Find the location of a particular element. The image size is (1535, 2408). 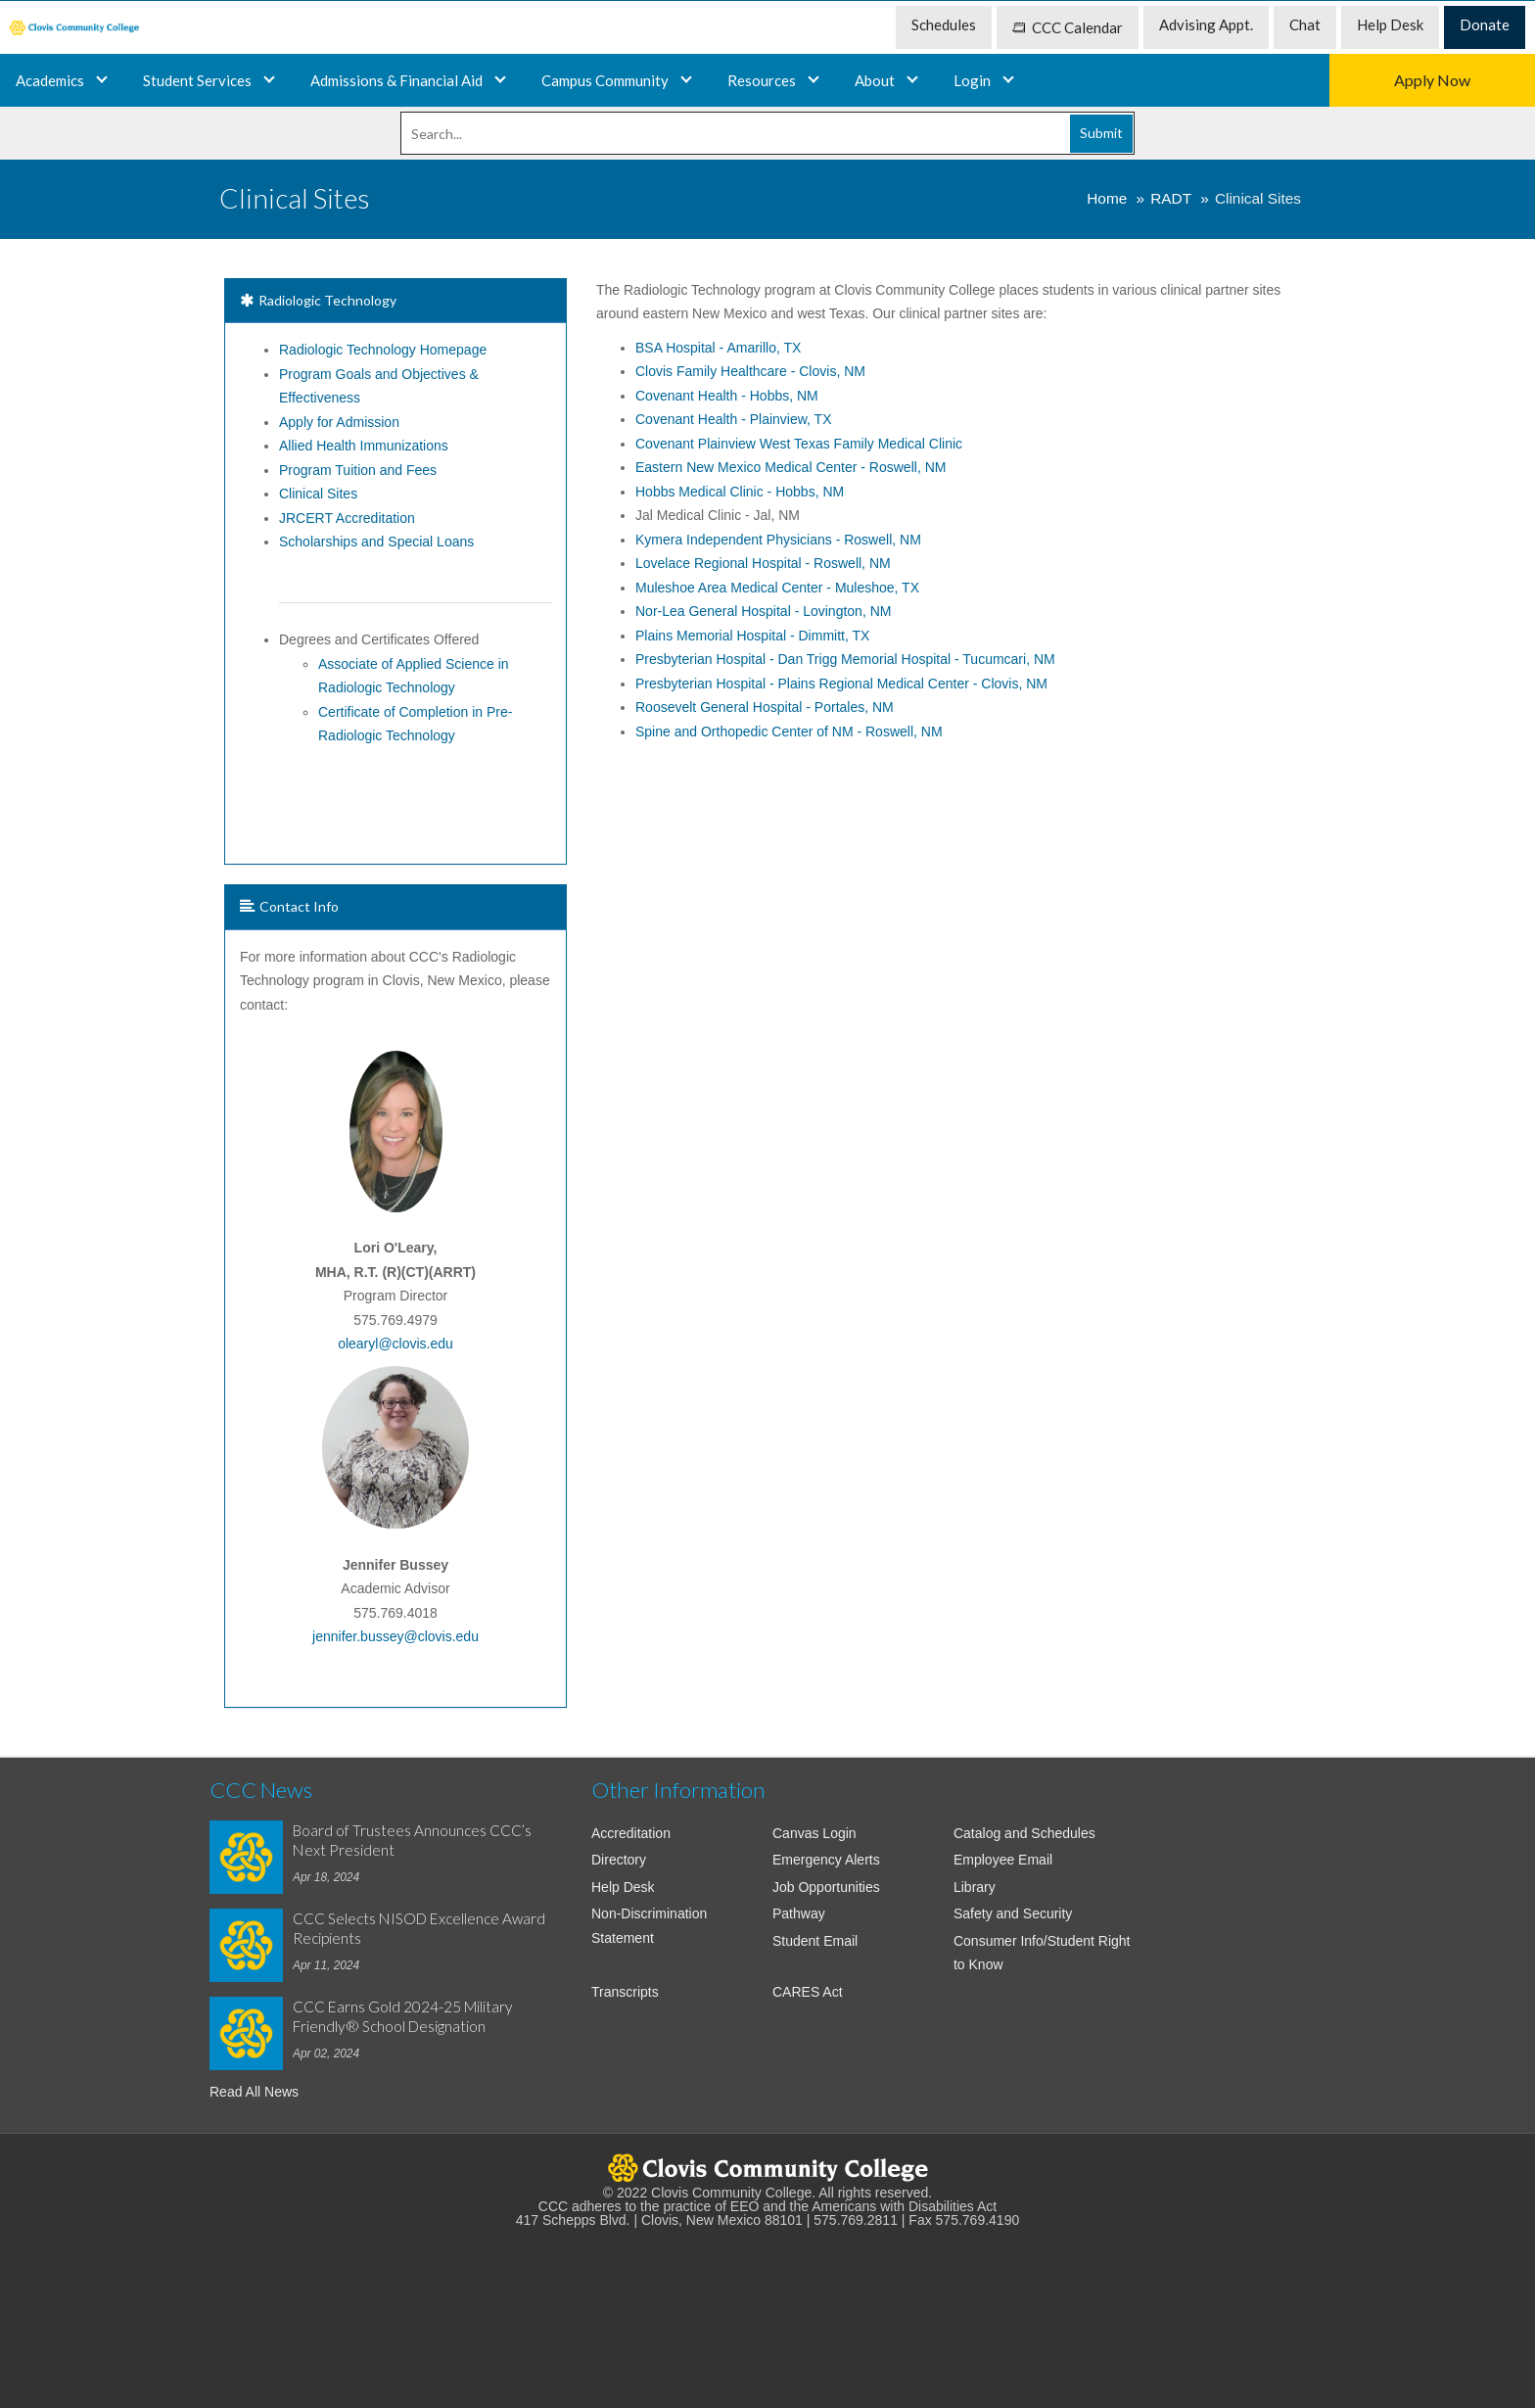

Home is located at coordinates (1107, 198).